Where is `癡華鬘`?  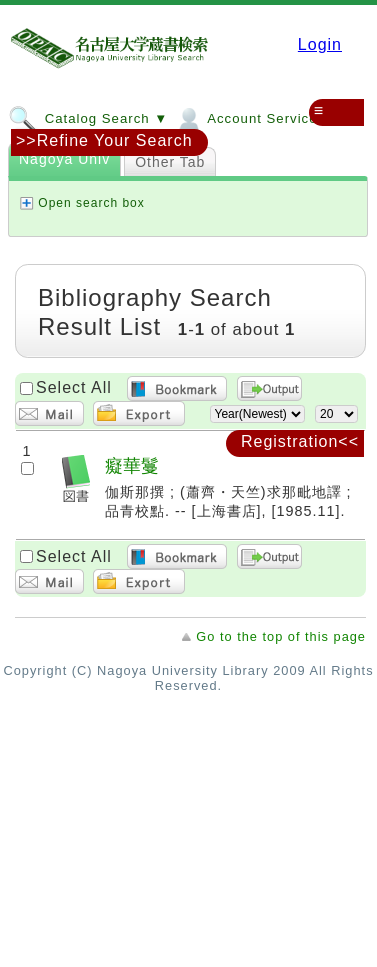 癡華鬘 is located at coordinates (132, 465).